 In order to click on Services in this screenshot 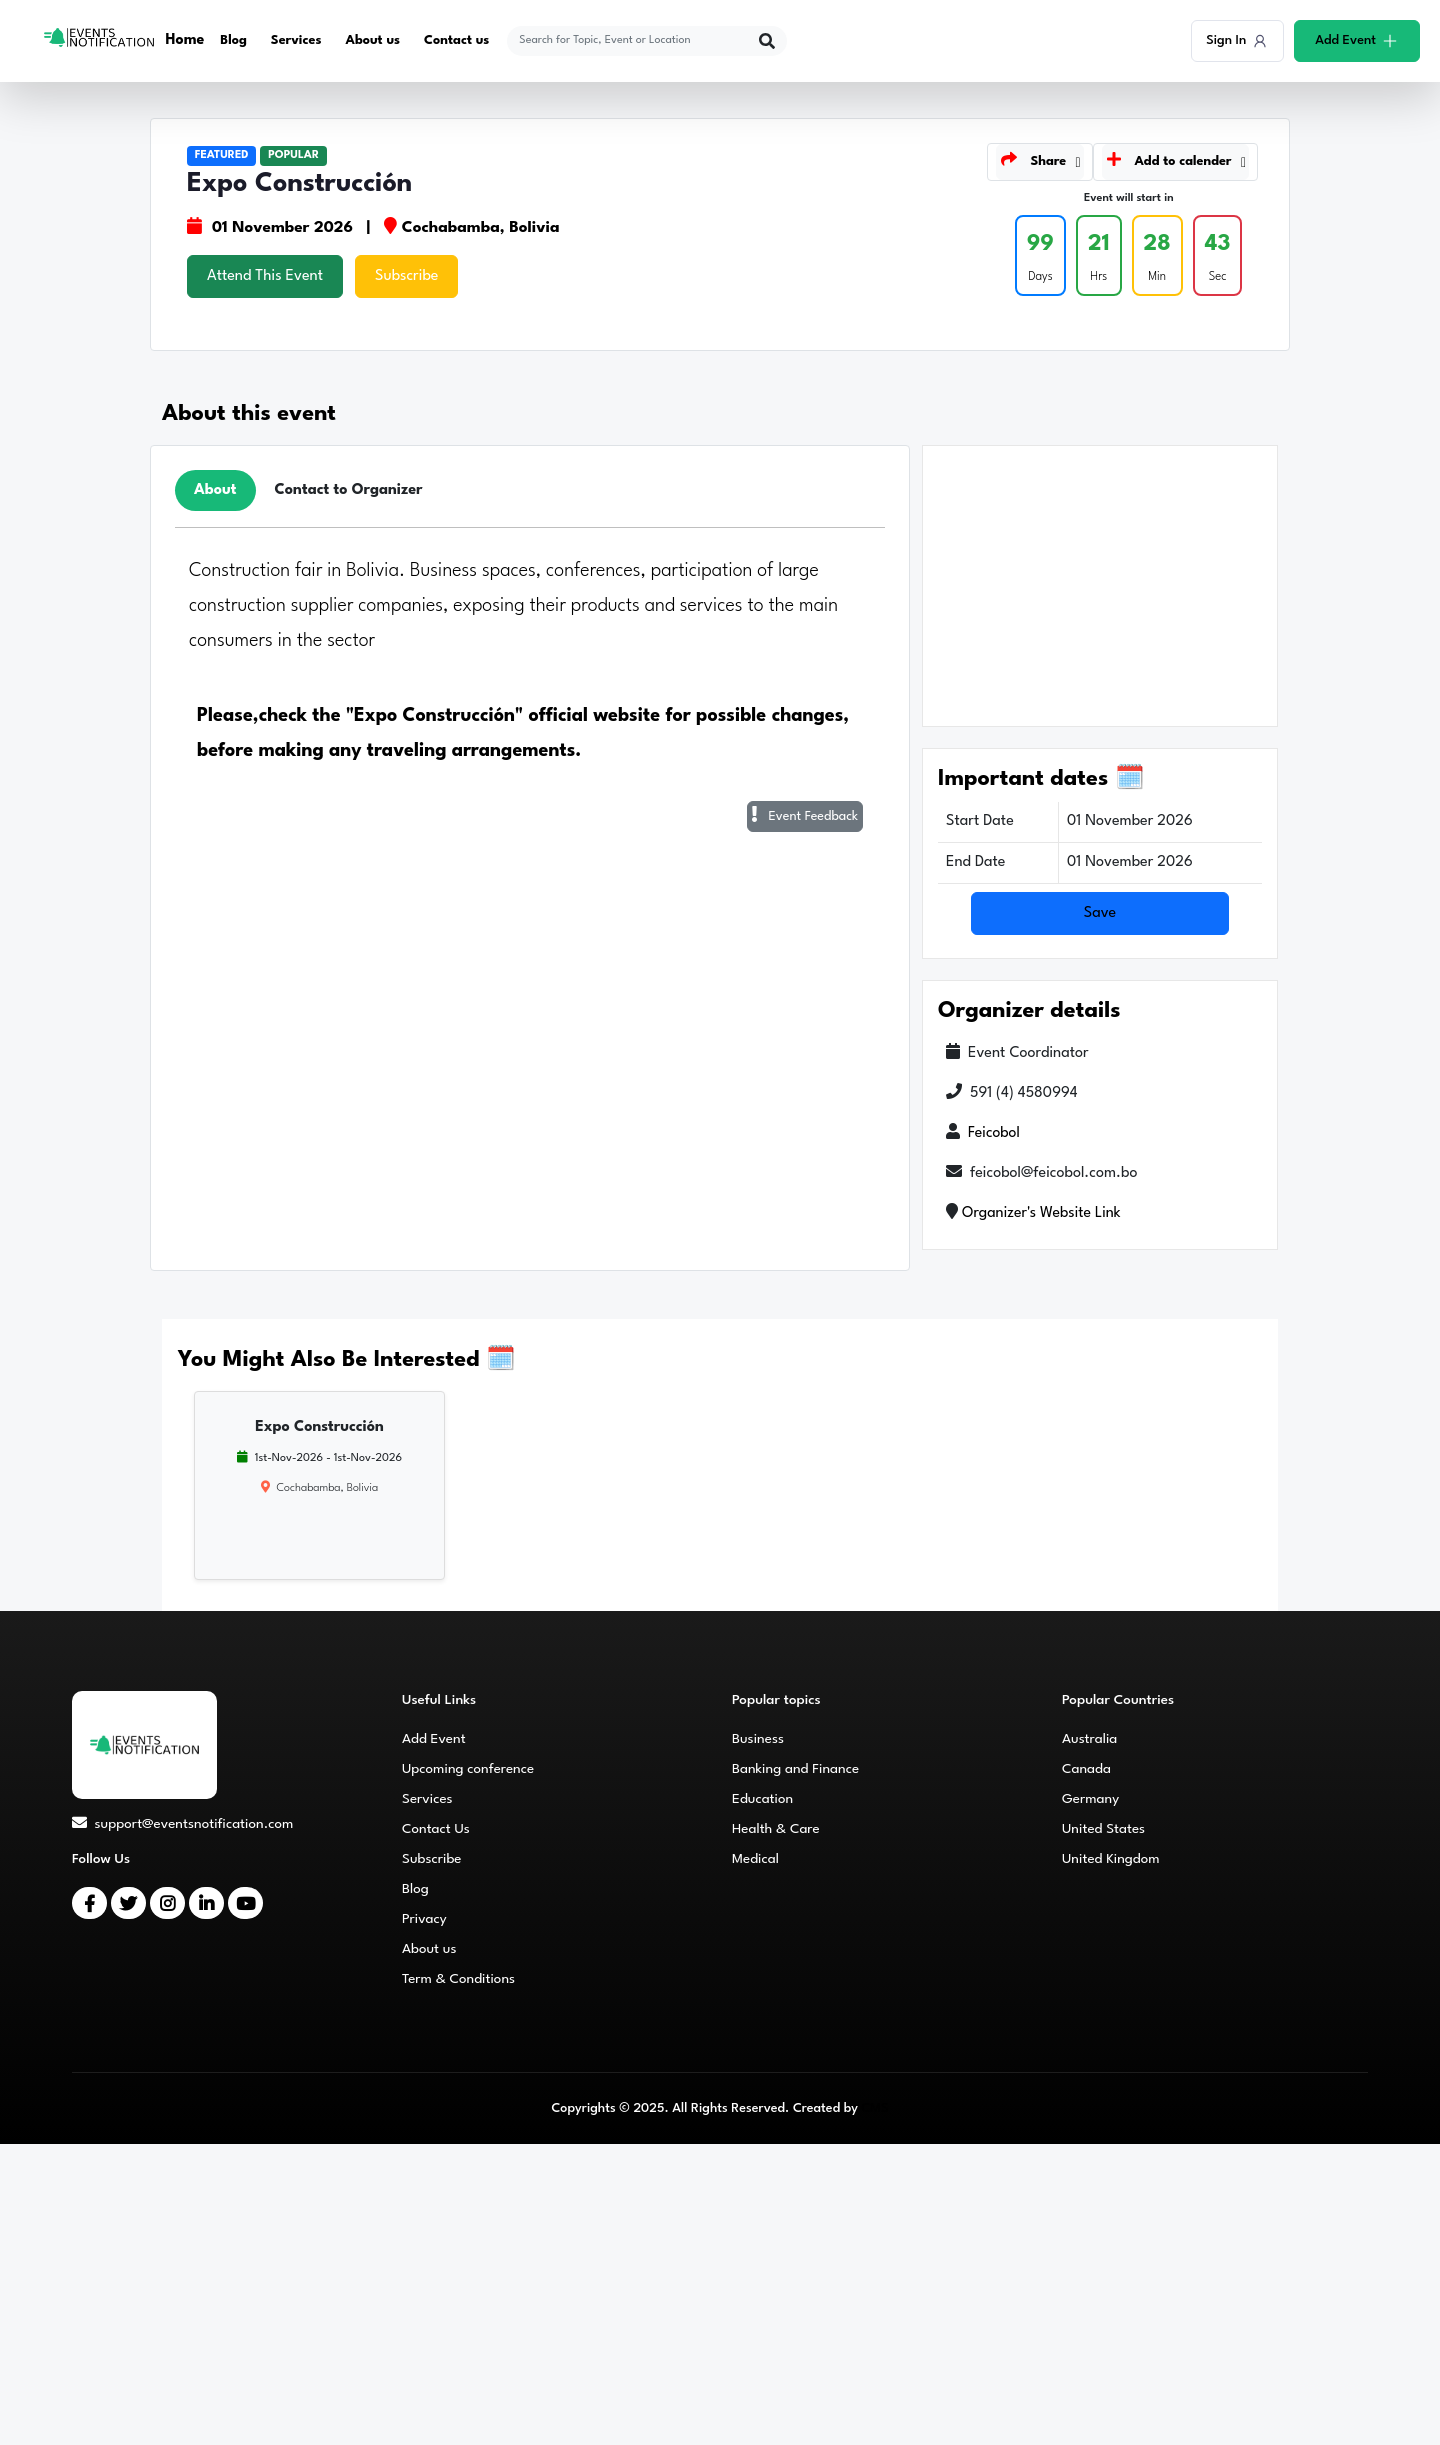, I will do `click(296, 40)`.